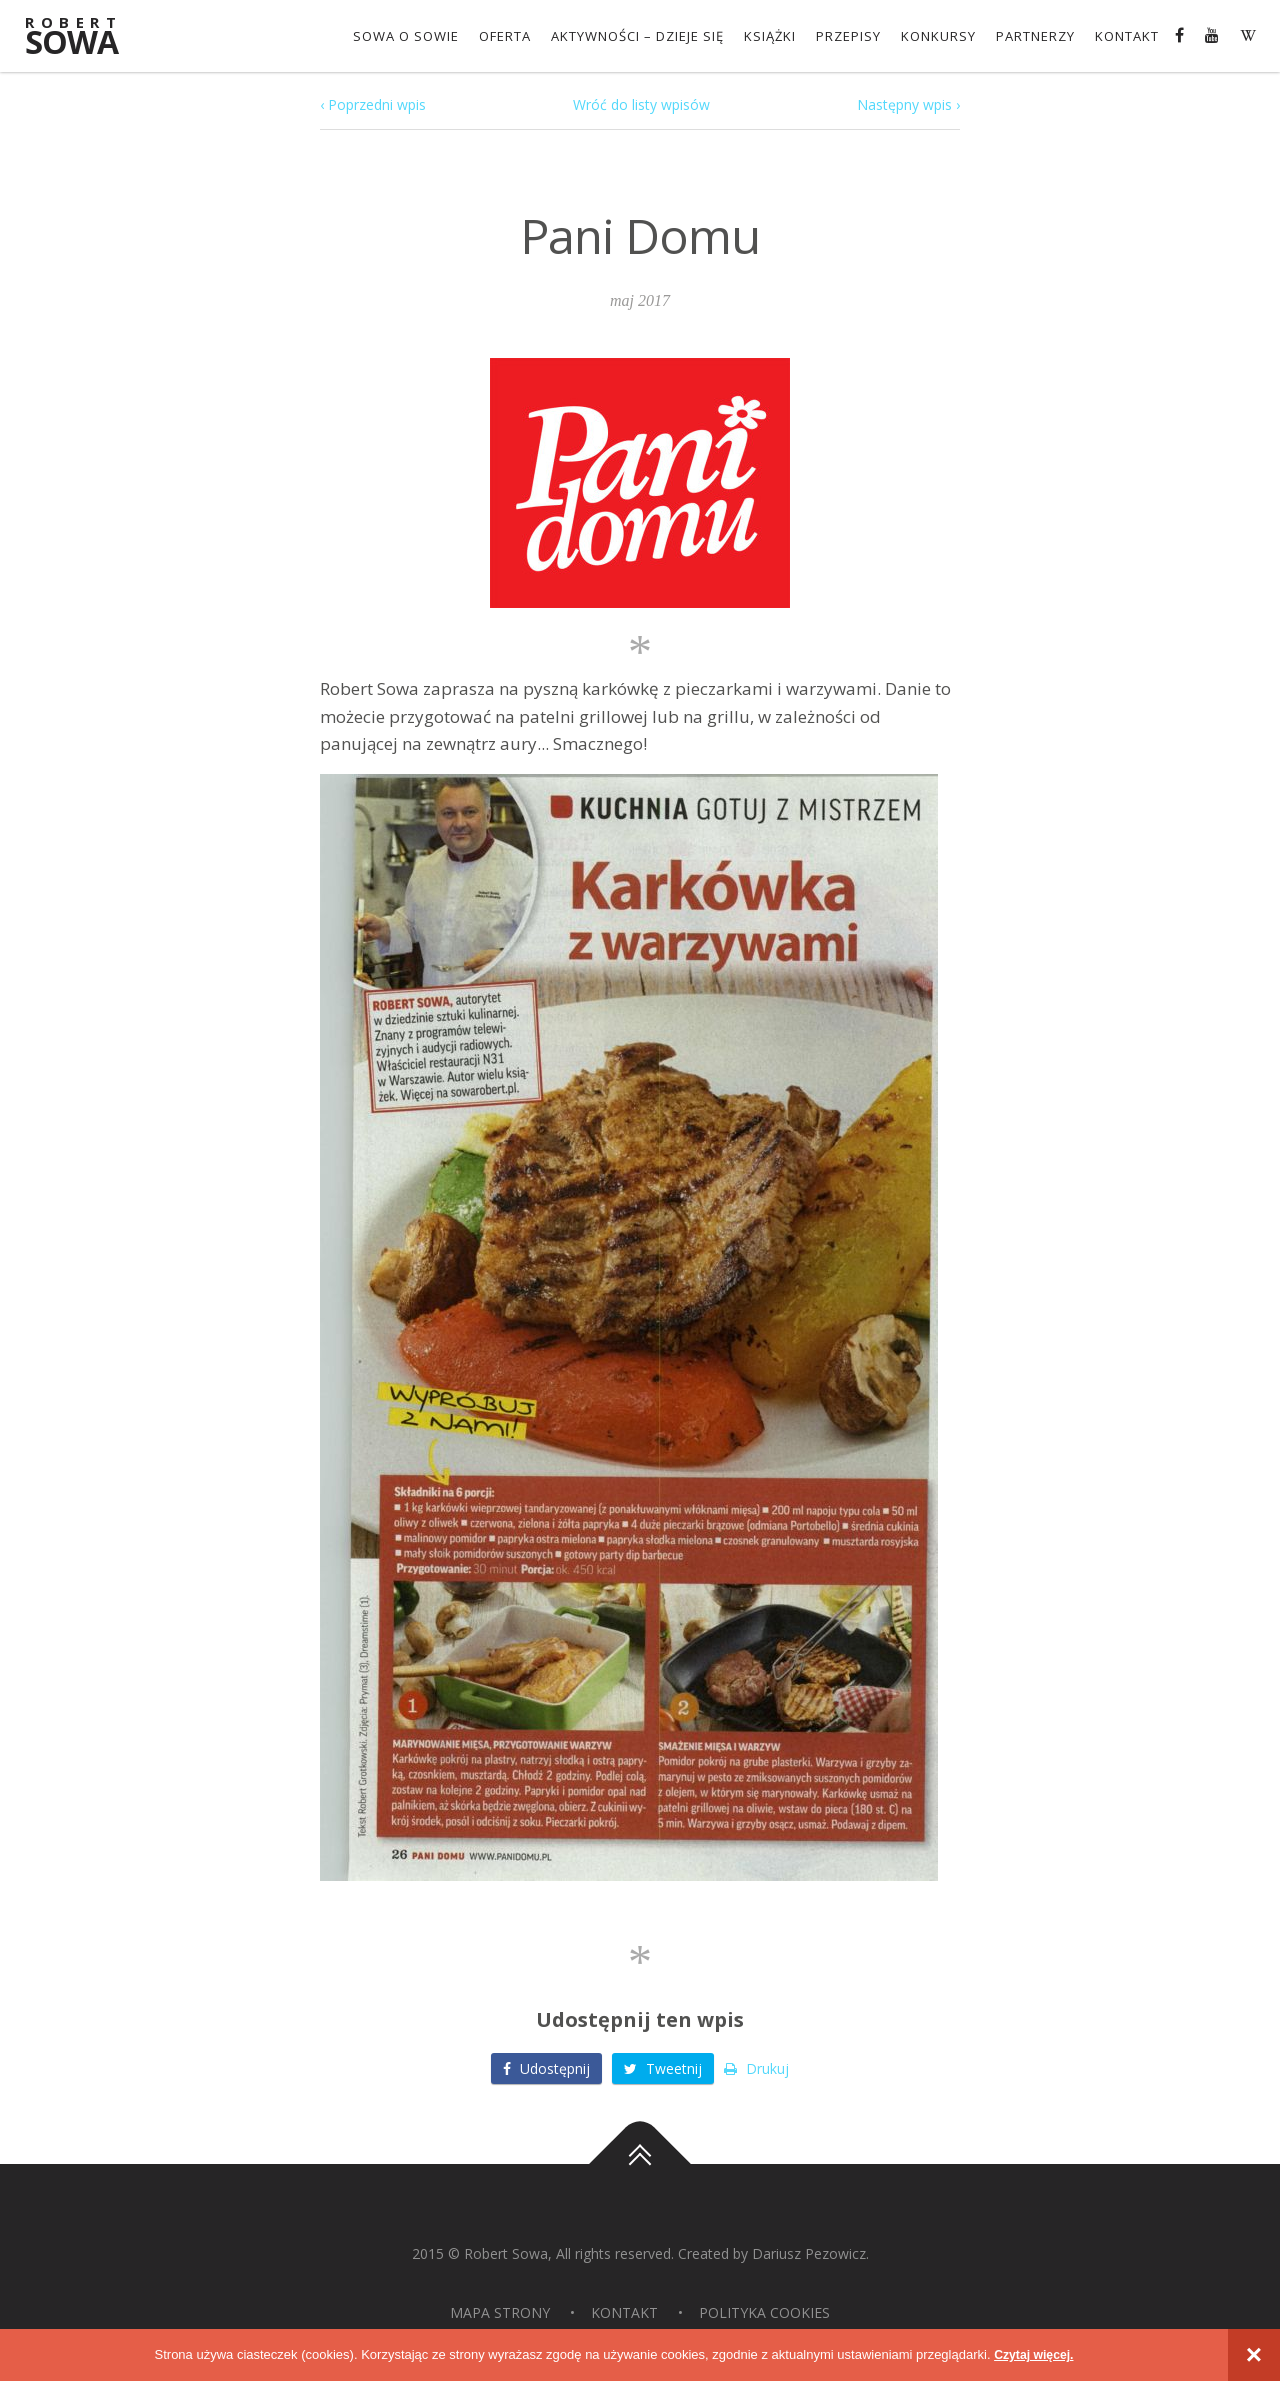 The image size is (1280, 2381). What do you see at coordinates (938, 36) in the screenshot?
I see `konkursy` at bounding box center [938, 36].